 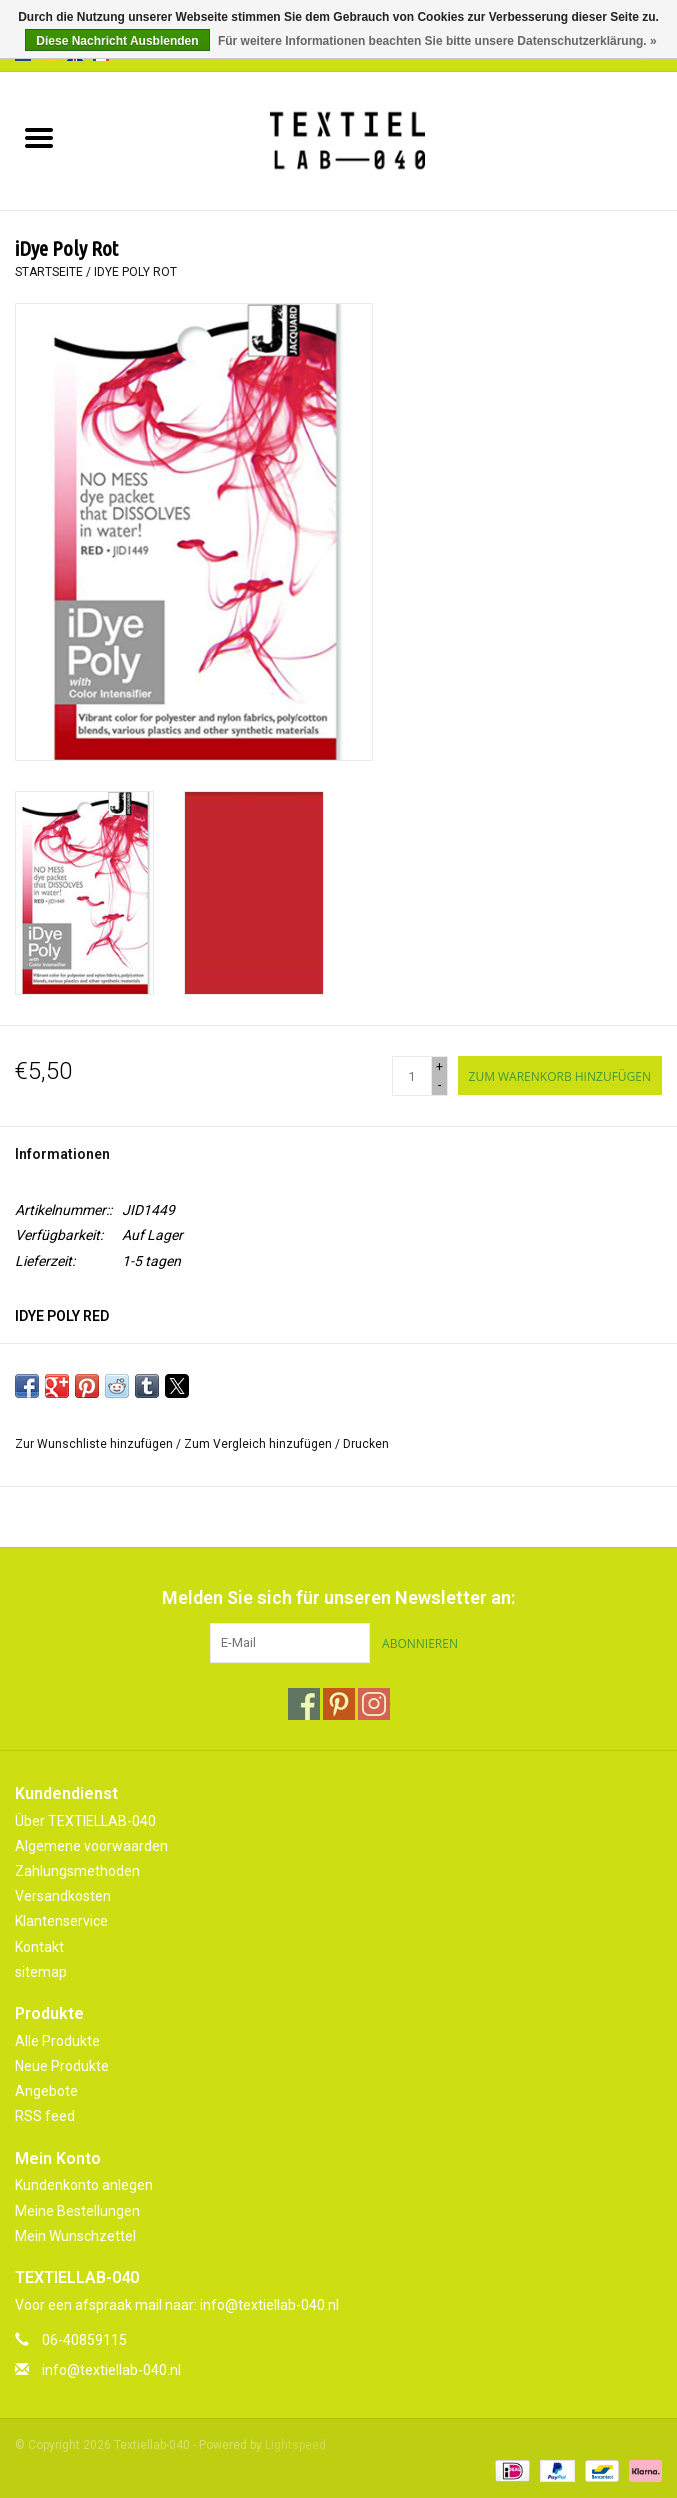 What do you see at coordinates (366, 1444) in the screenshot?
I see `Drucken` at bounding box center [366, 1444].